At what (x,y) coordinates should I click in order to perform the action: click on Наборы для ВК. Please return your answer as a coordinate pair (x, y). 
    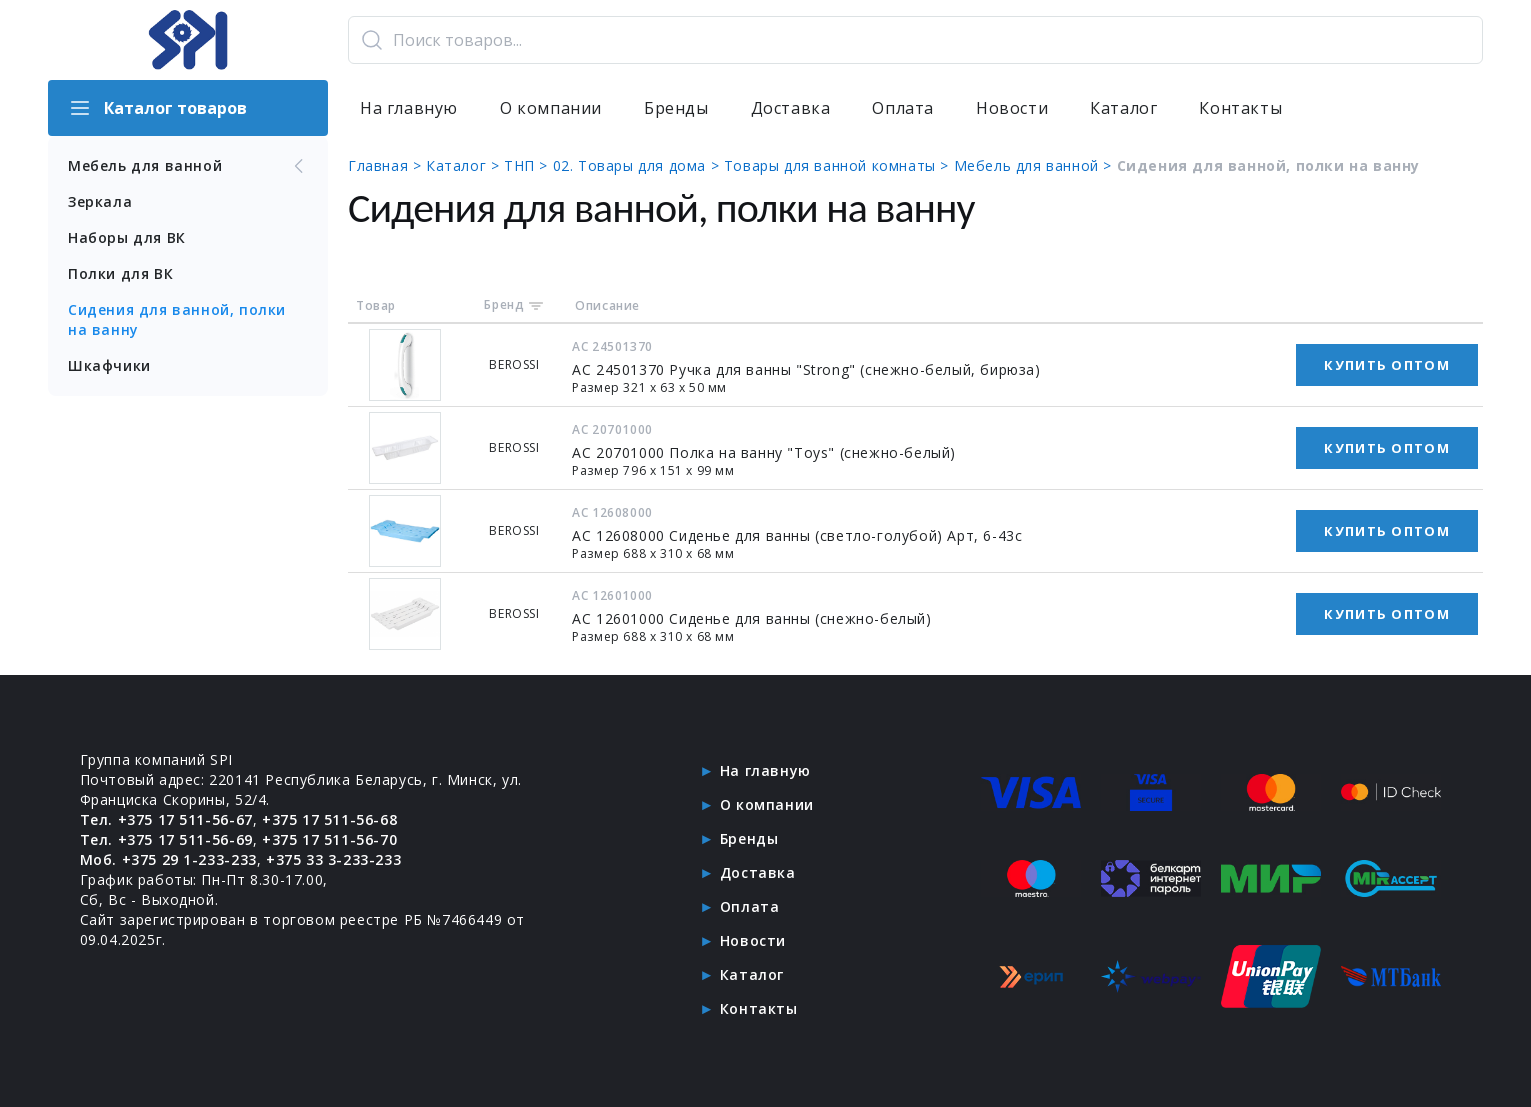
    Looking at the image, I should click on (127, 237).